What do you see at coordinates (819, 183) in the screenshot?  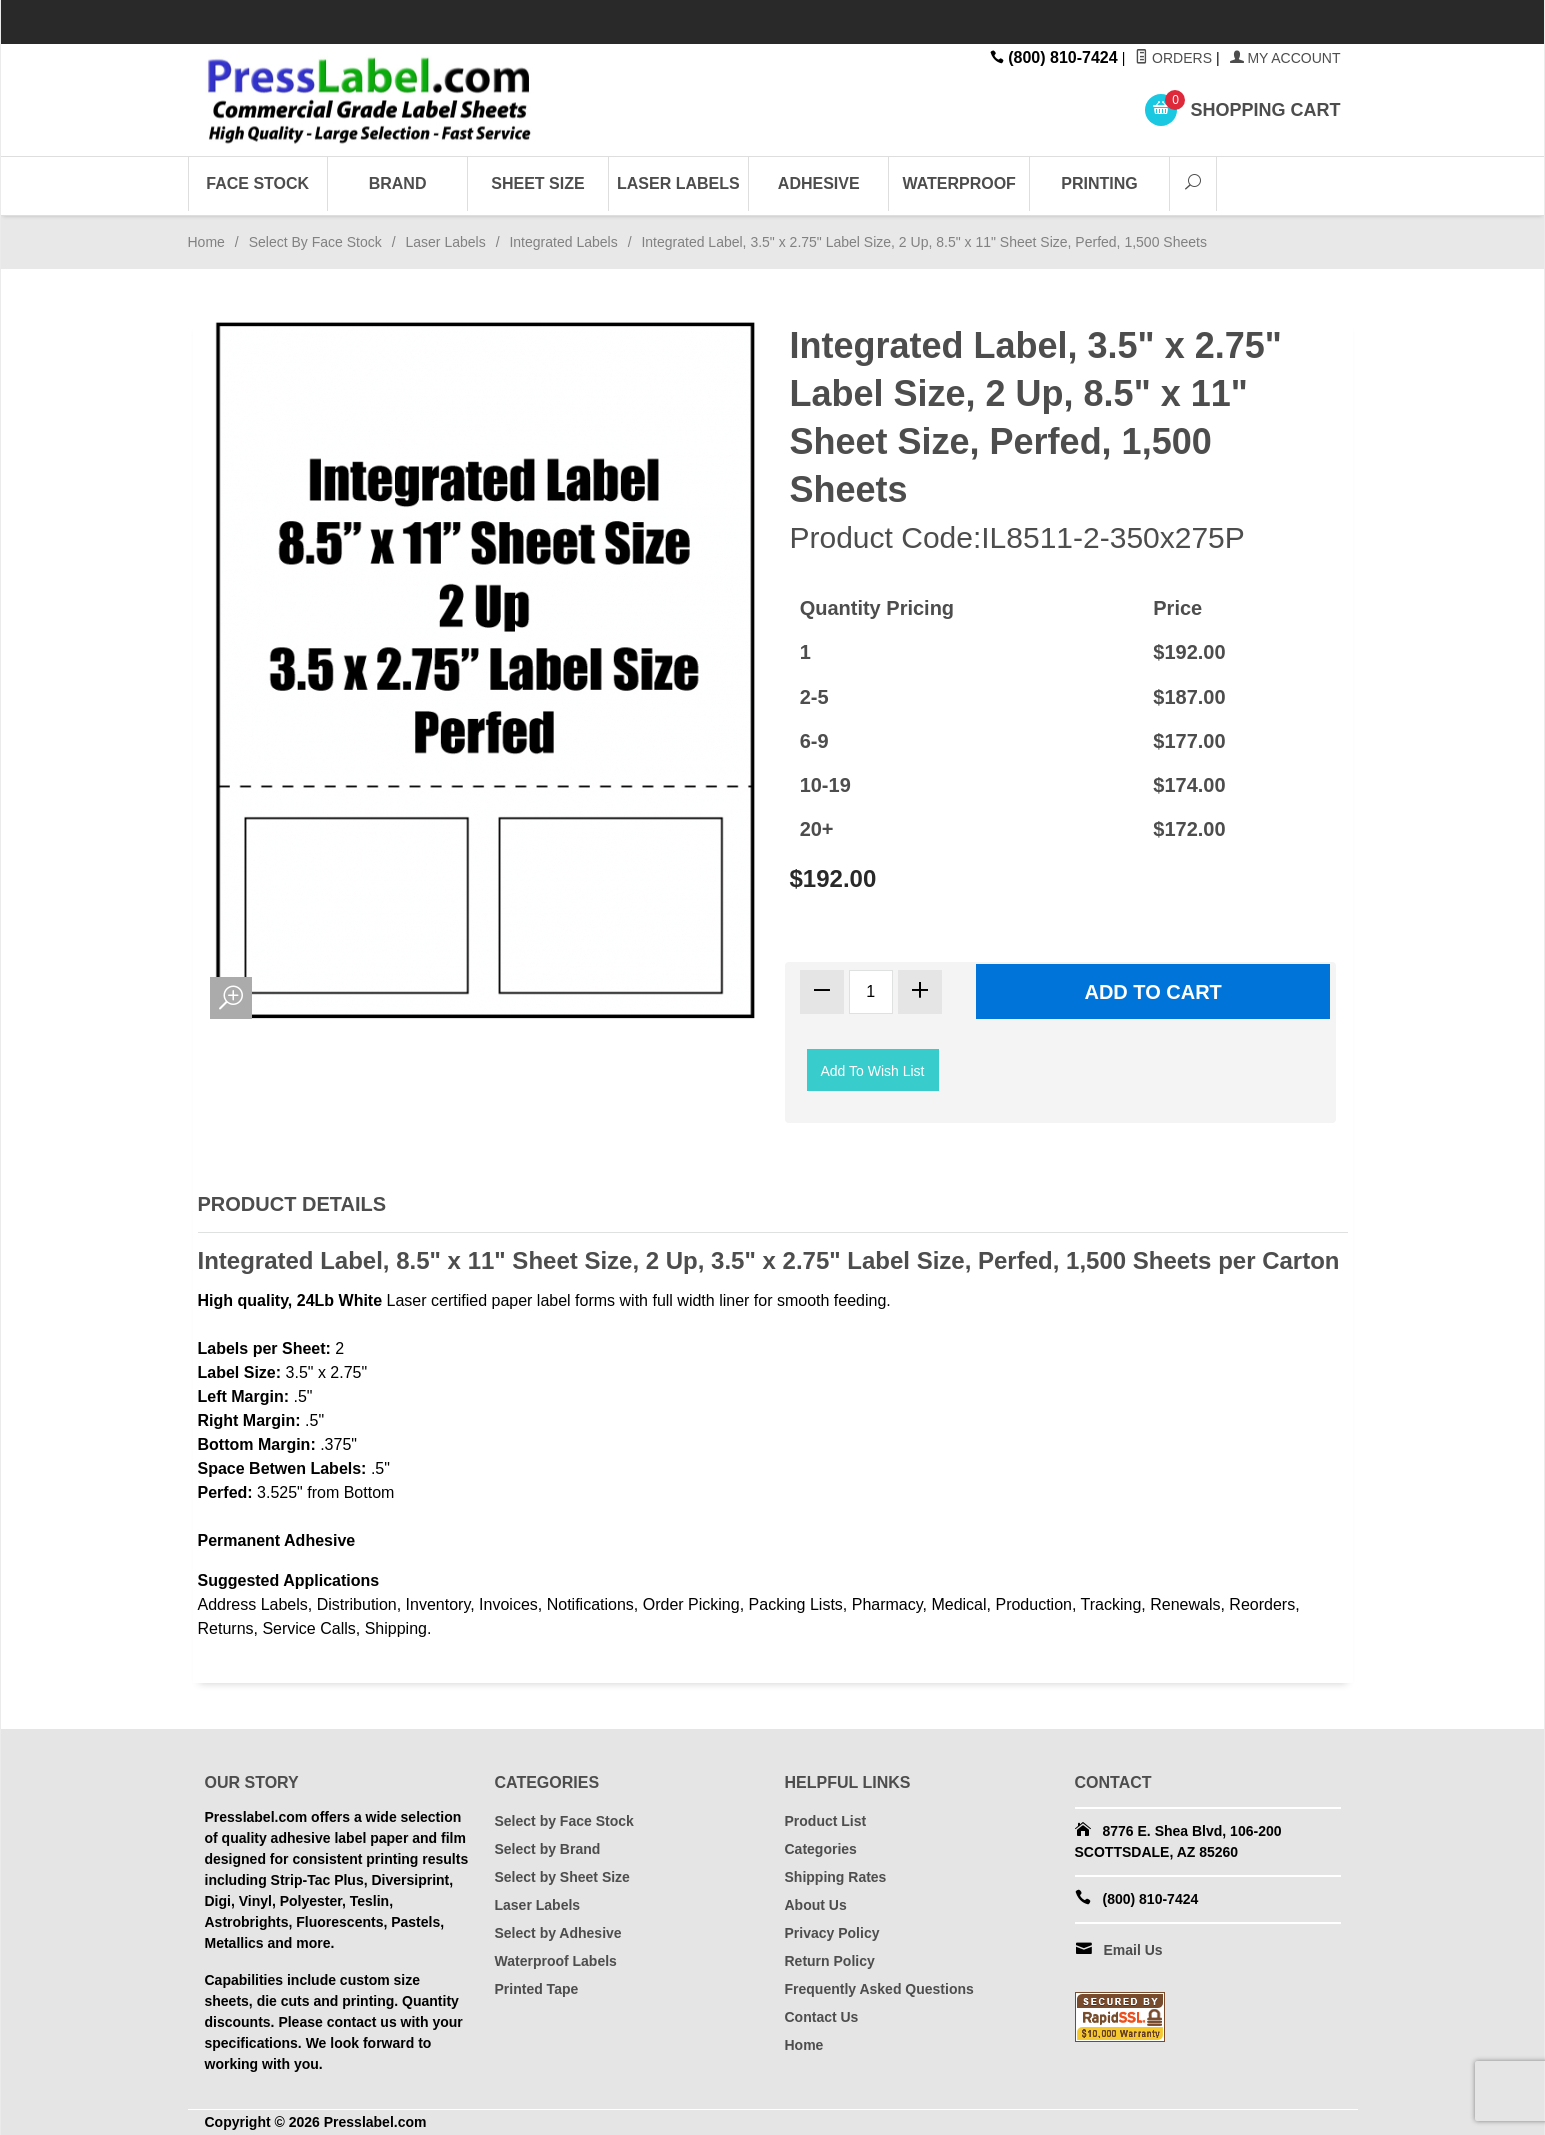 I see `Adhesive` at bounding box center [819, 183].